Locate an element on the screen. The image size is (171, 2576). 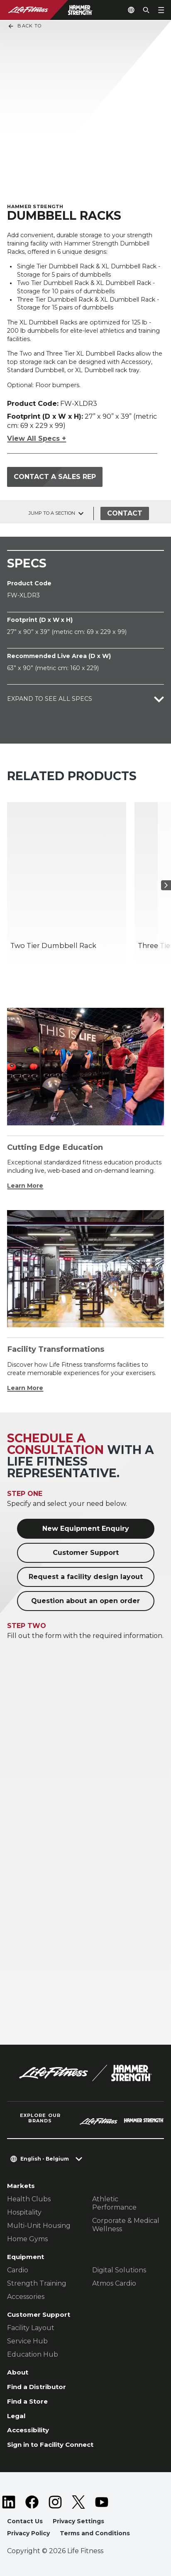
Privacy Settings [button] is located at coordinates (78, 2521).